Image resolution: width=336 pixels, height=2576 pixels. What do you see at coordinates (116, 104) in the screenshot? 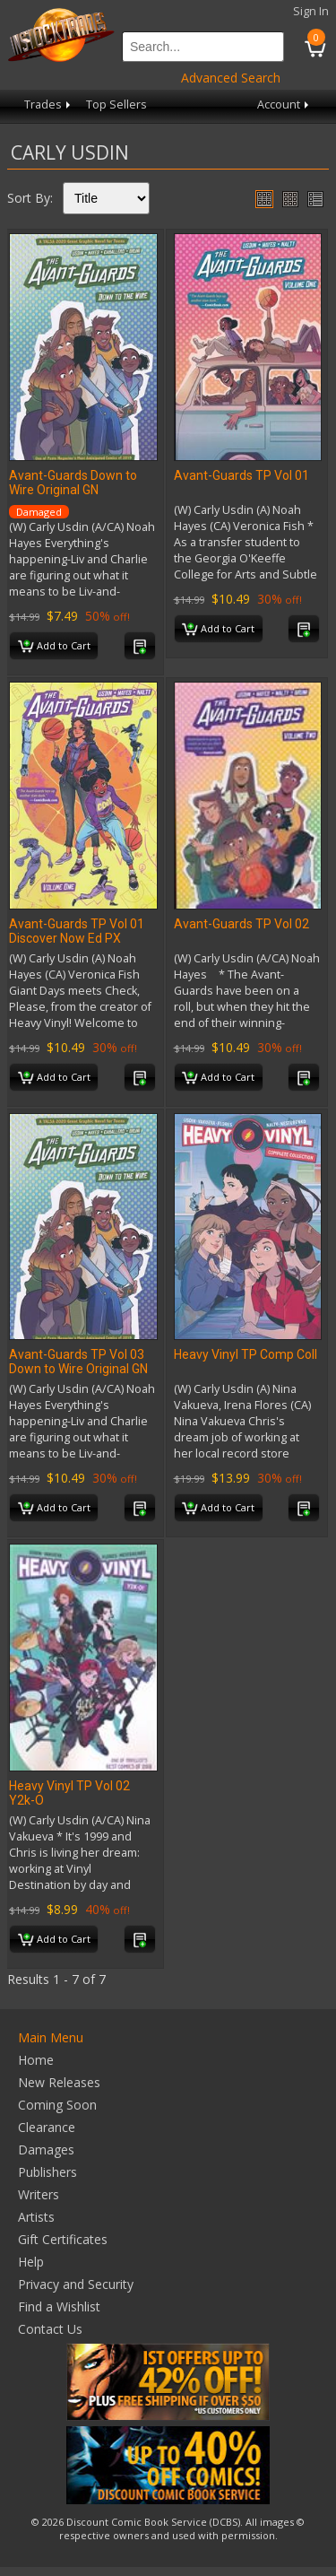
I see `Top Sellers` at bounding box center [116, 104].